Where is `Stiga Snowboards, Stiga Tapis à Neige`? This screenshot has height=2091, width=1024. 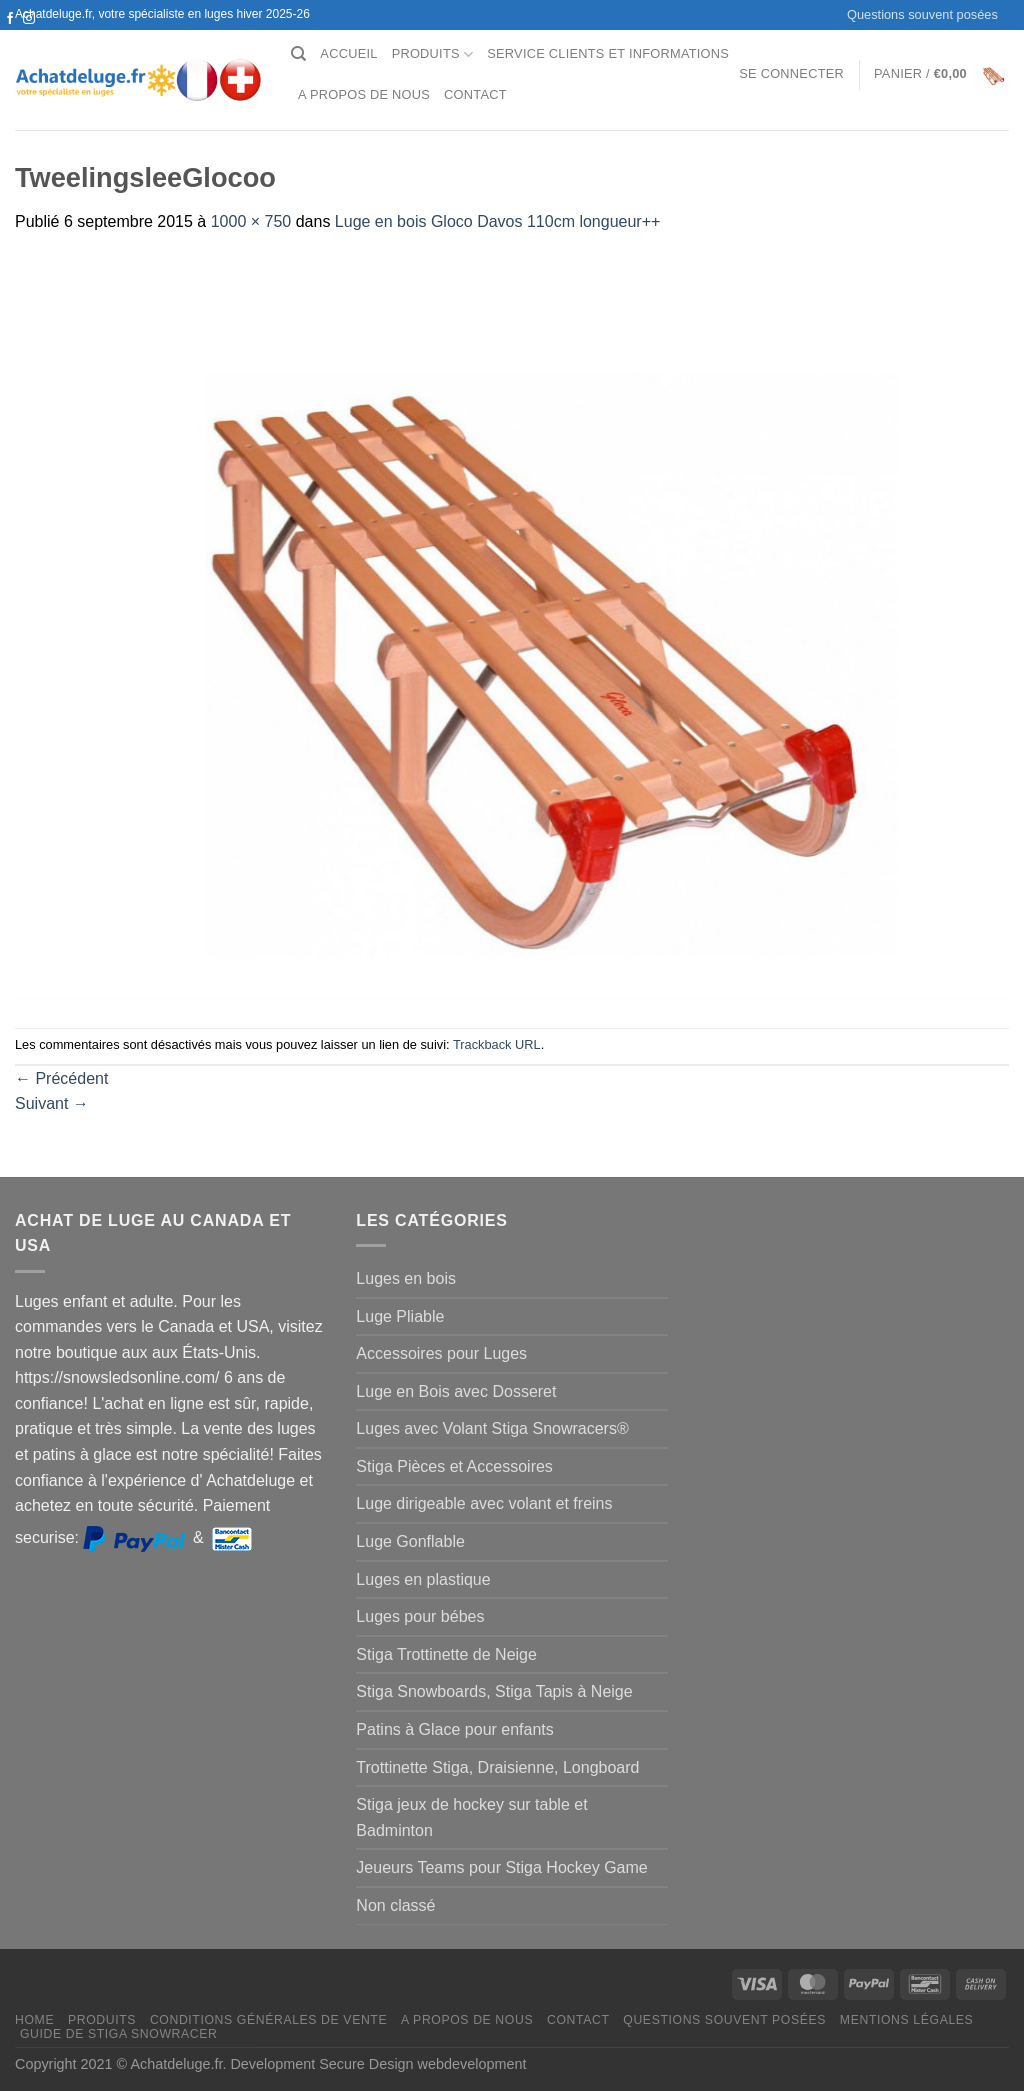 Stiga Snowboards, Stiga Tapis à Neige is located at coordinates (494, 1691).